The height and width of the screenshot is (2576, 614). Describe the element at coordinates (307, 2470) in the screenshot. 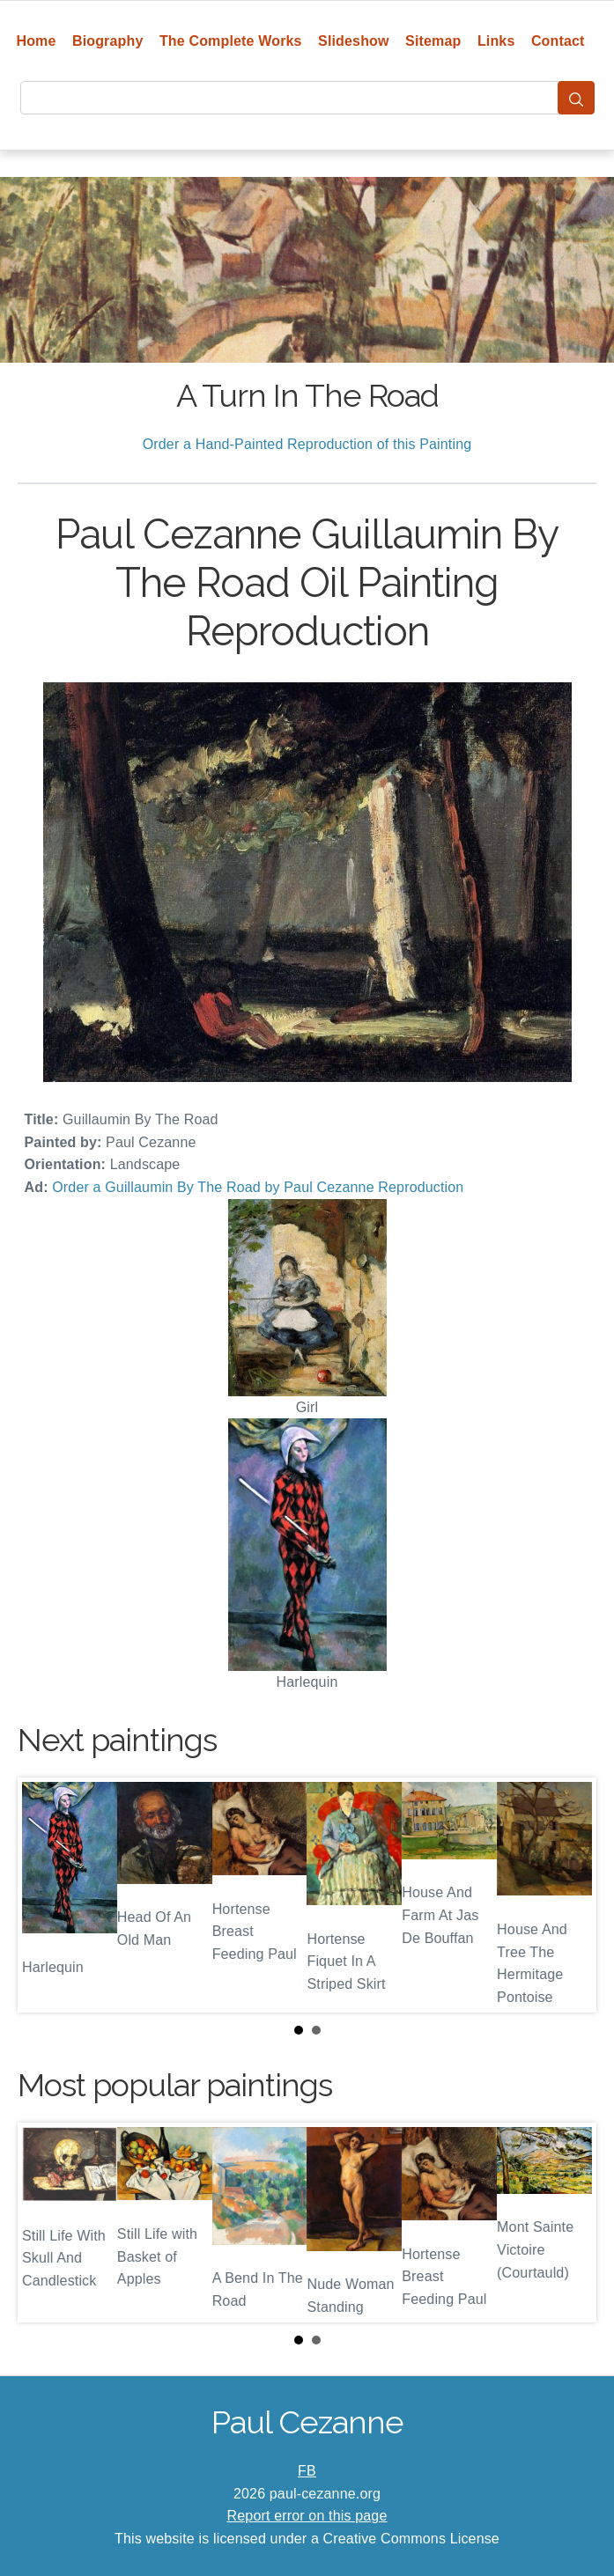

I see `FB` at that location.